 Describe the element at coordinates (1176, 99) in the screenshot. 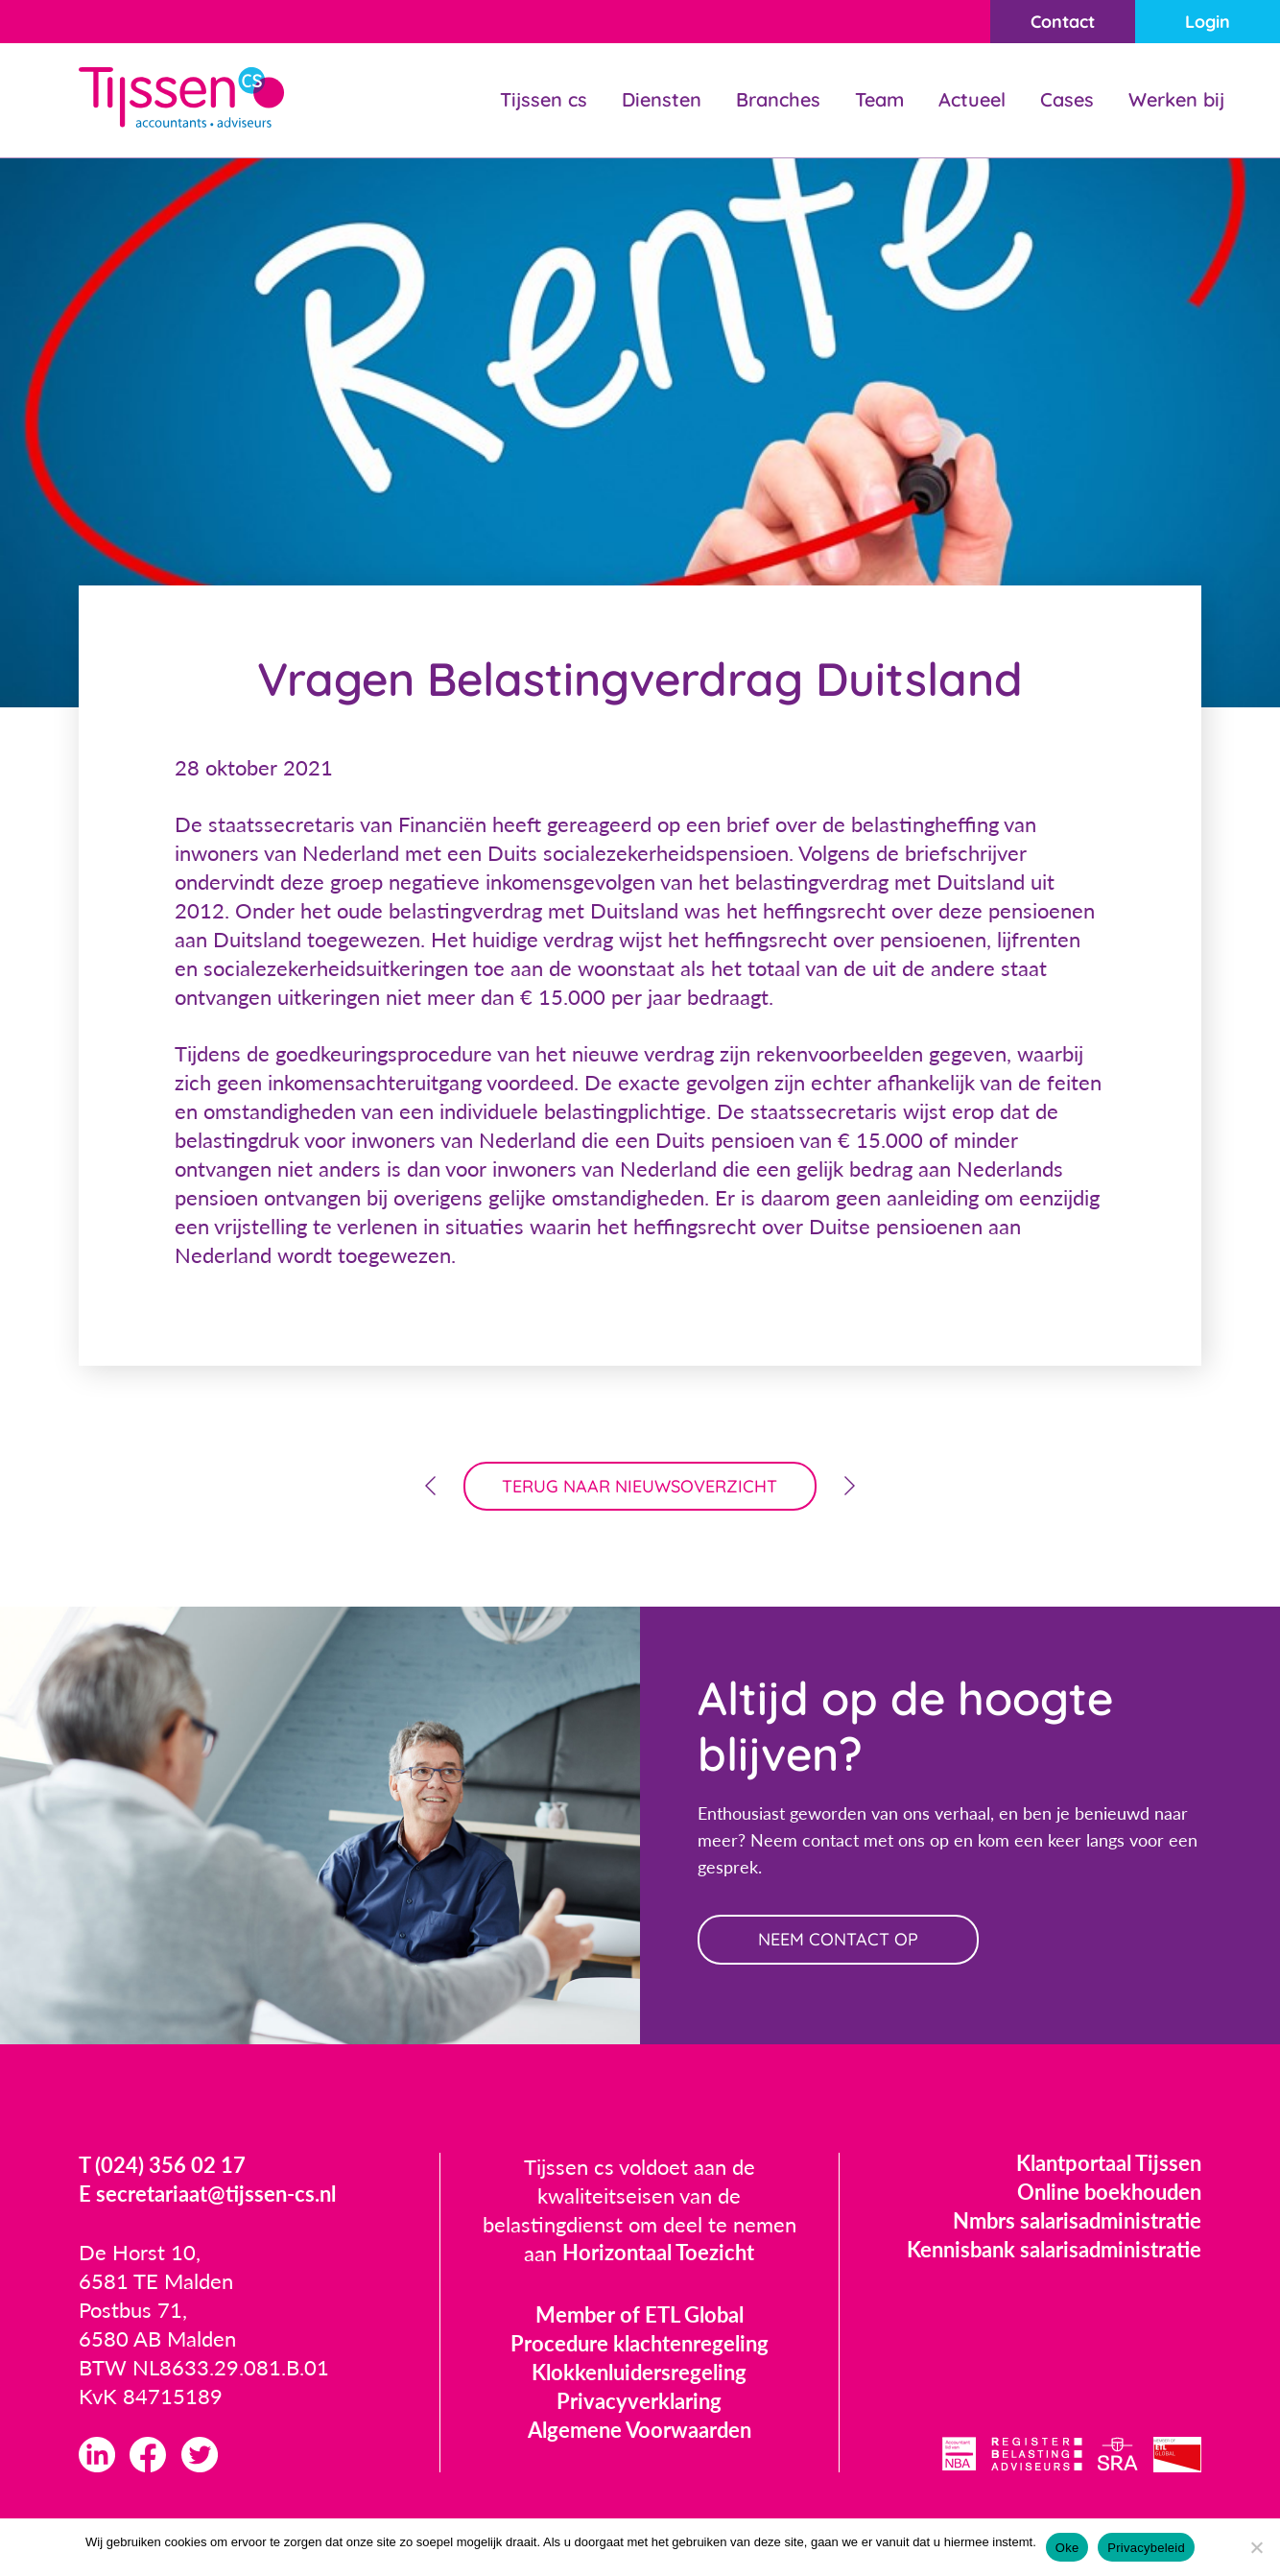

I see `Werken bij` at that location.